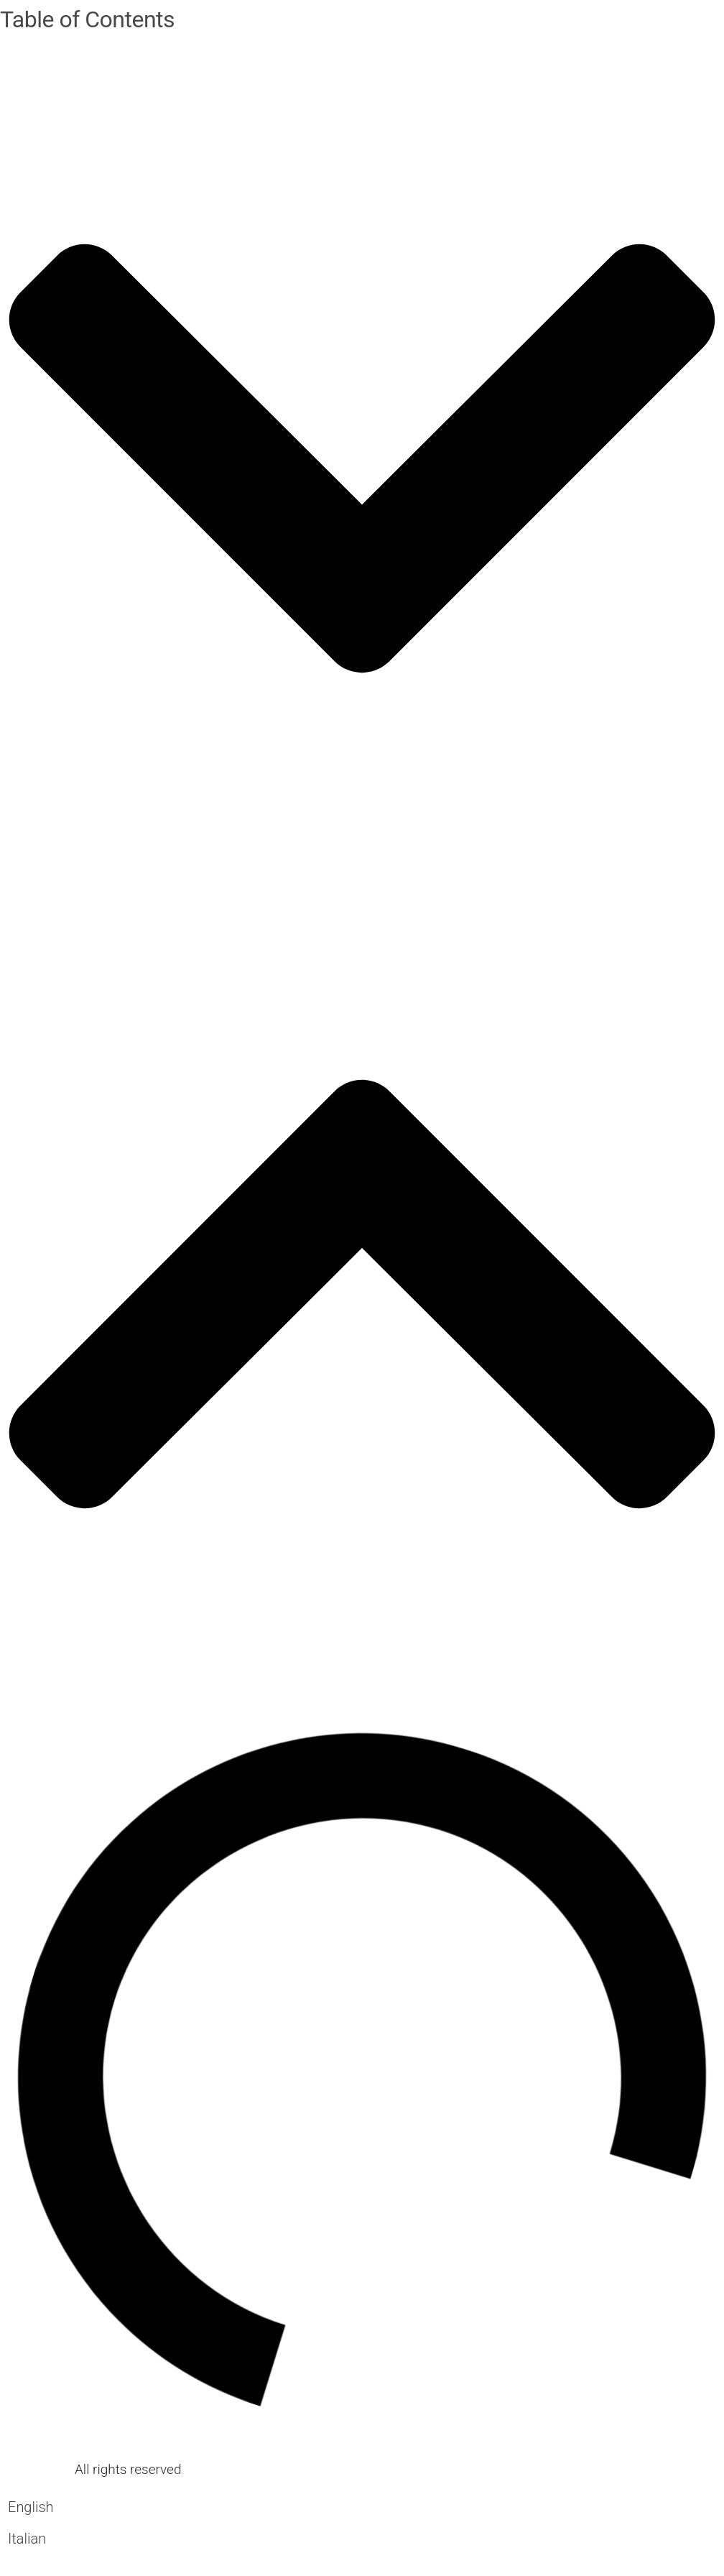  What do you see at coordinates (31, 2506) in the screenshot?
I see `[Switch to English]` at bounding box center [31, 2506].